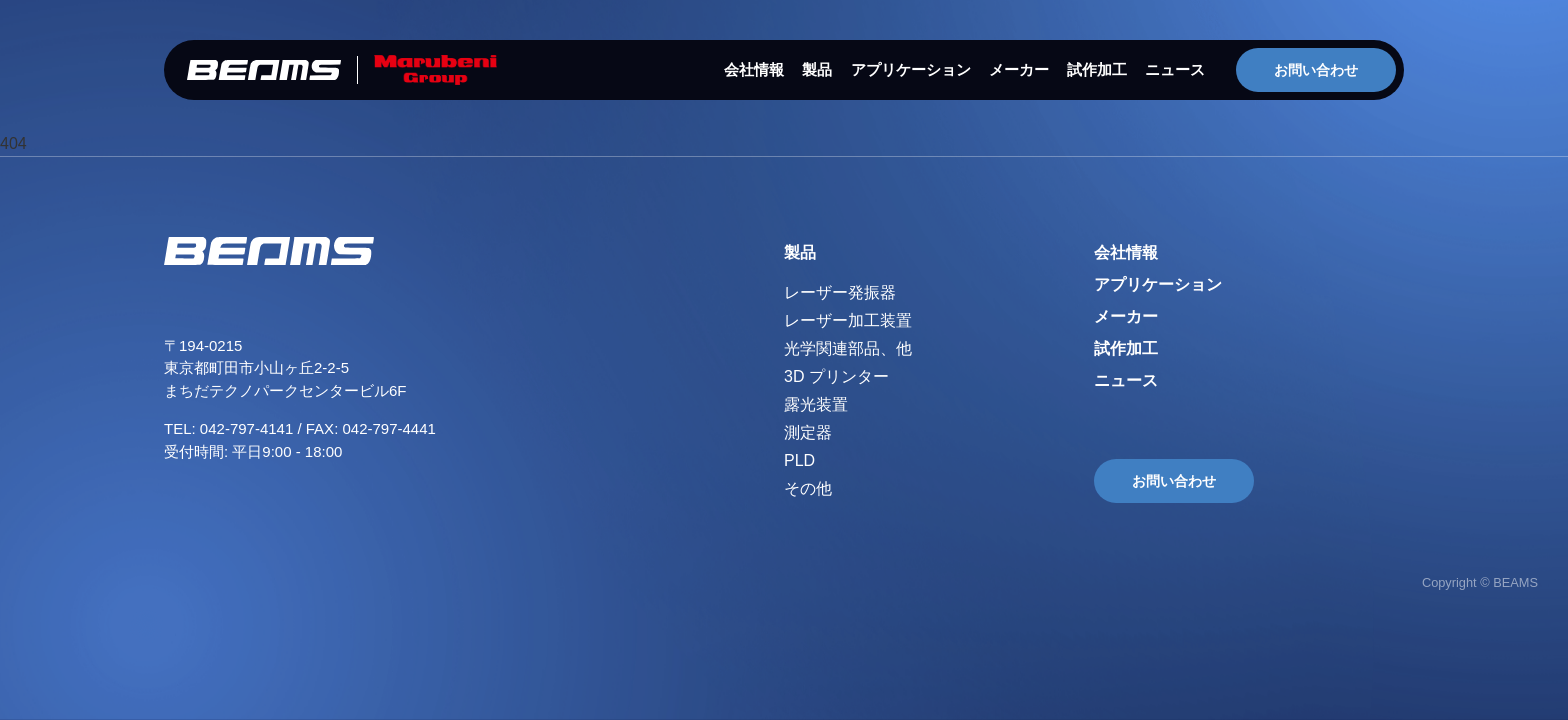 This screenshot has height=720, width=1568. What do you see at coordinates (848, 320) in the screenshot?
I see `レーザー加工装置` at bounding box center [848, 320].